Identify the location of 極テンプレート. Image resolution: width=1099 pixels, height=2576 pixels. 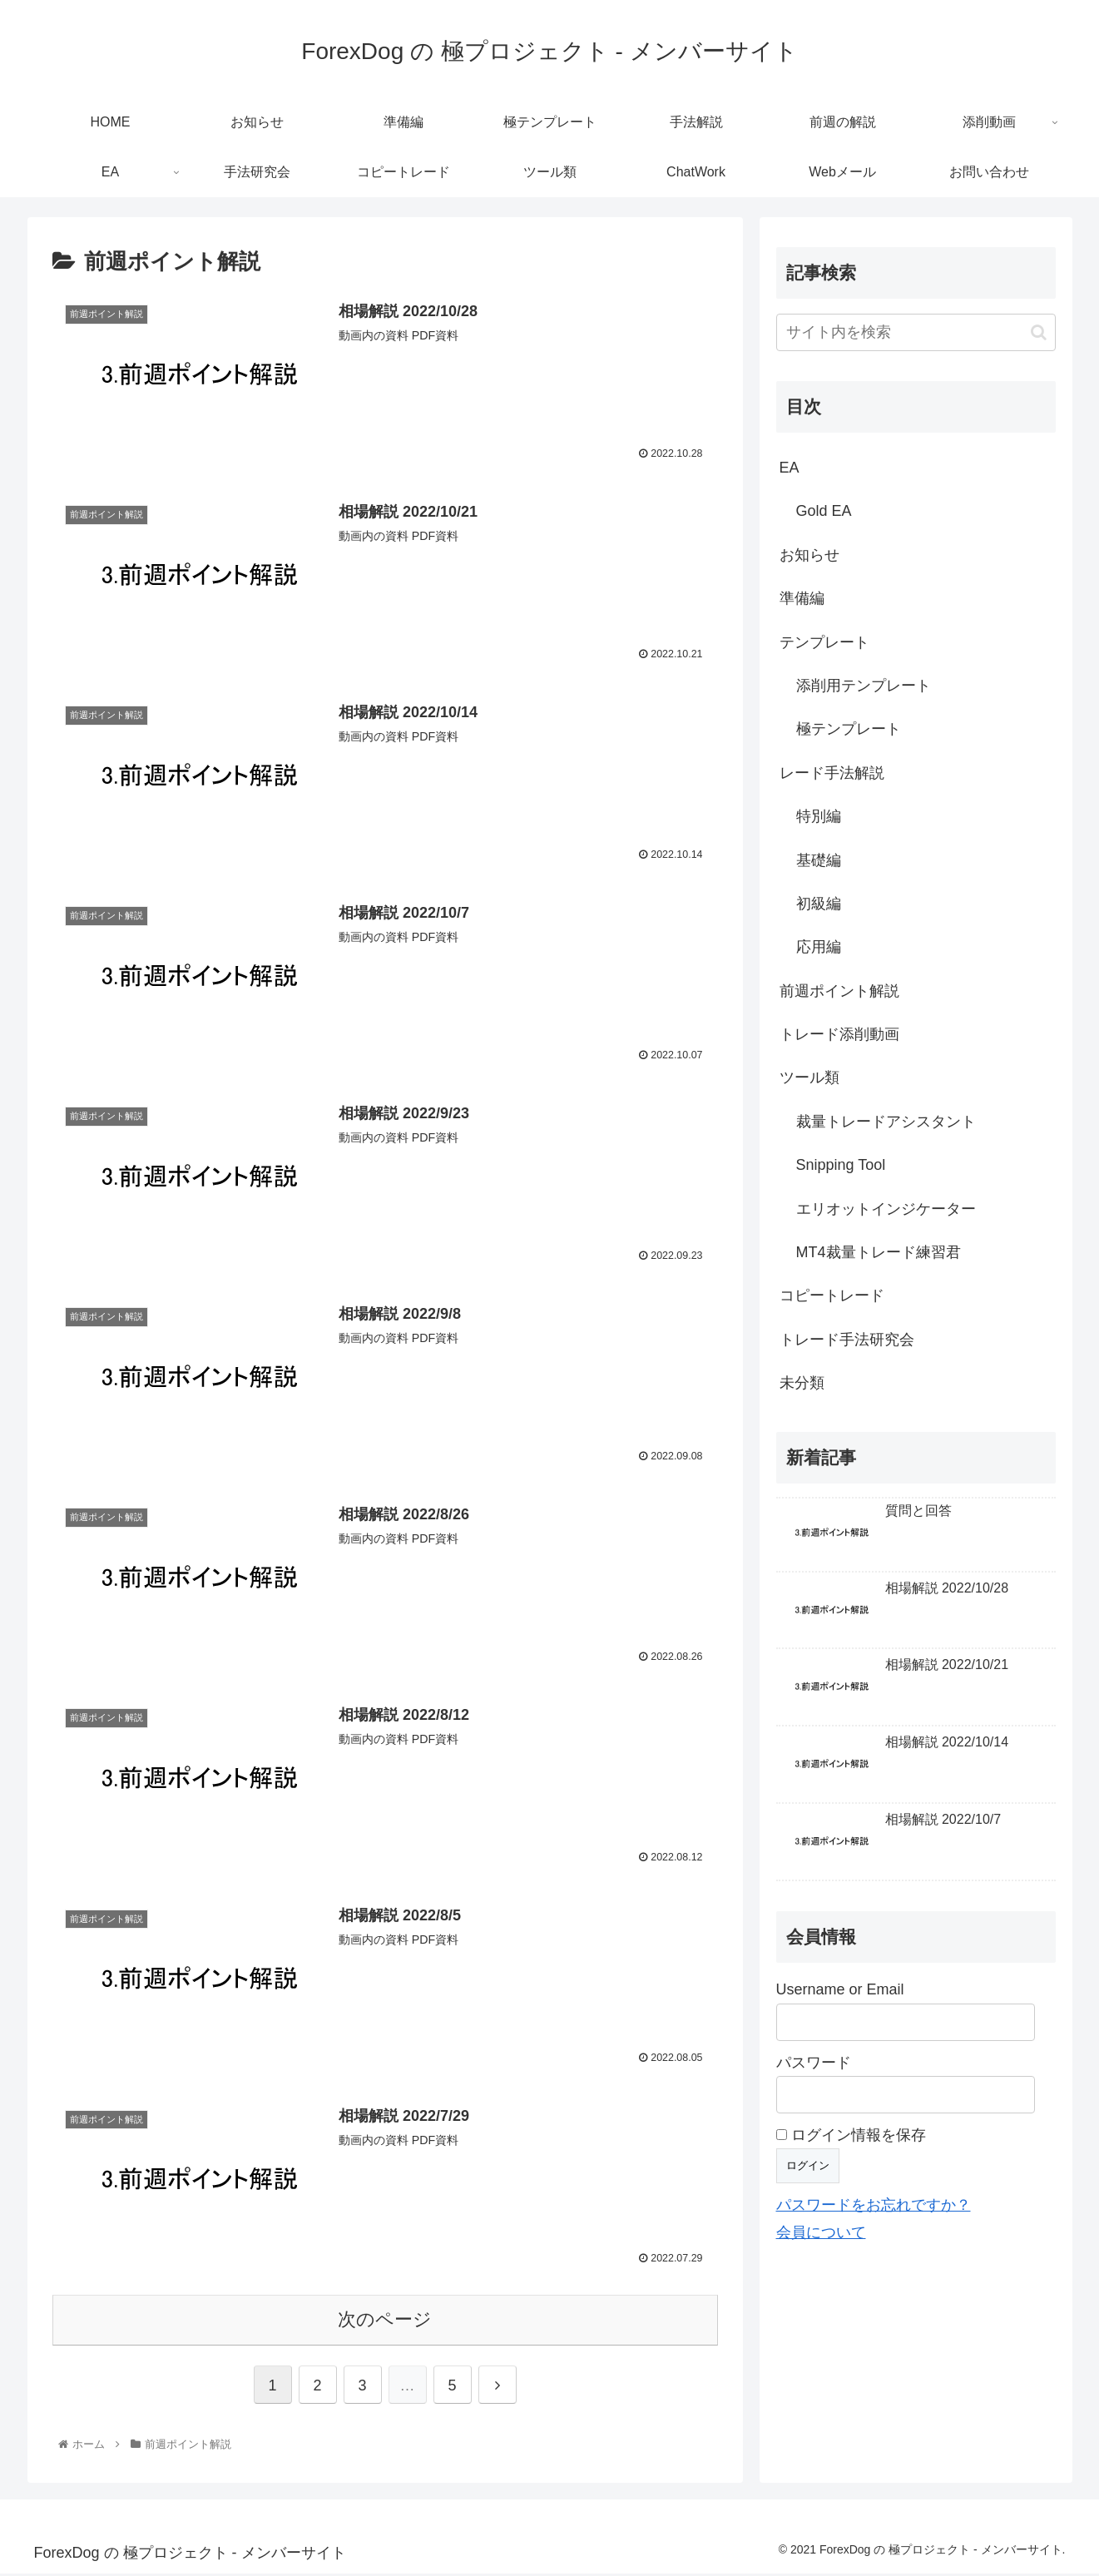
(848, 729).